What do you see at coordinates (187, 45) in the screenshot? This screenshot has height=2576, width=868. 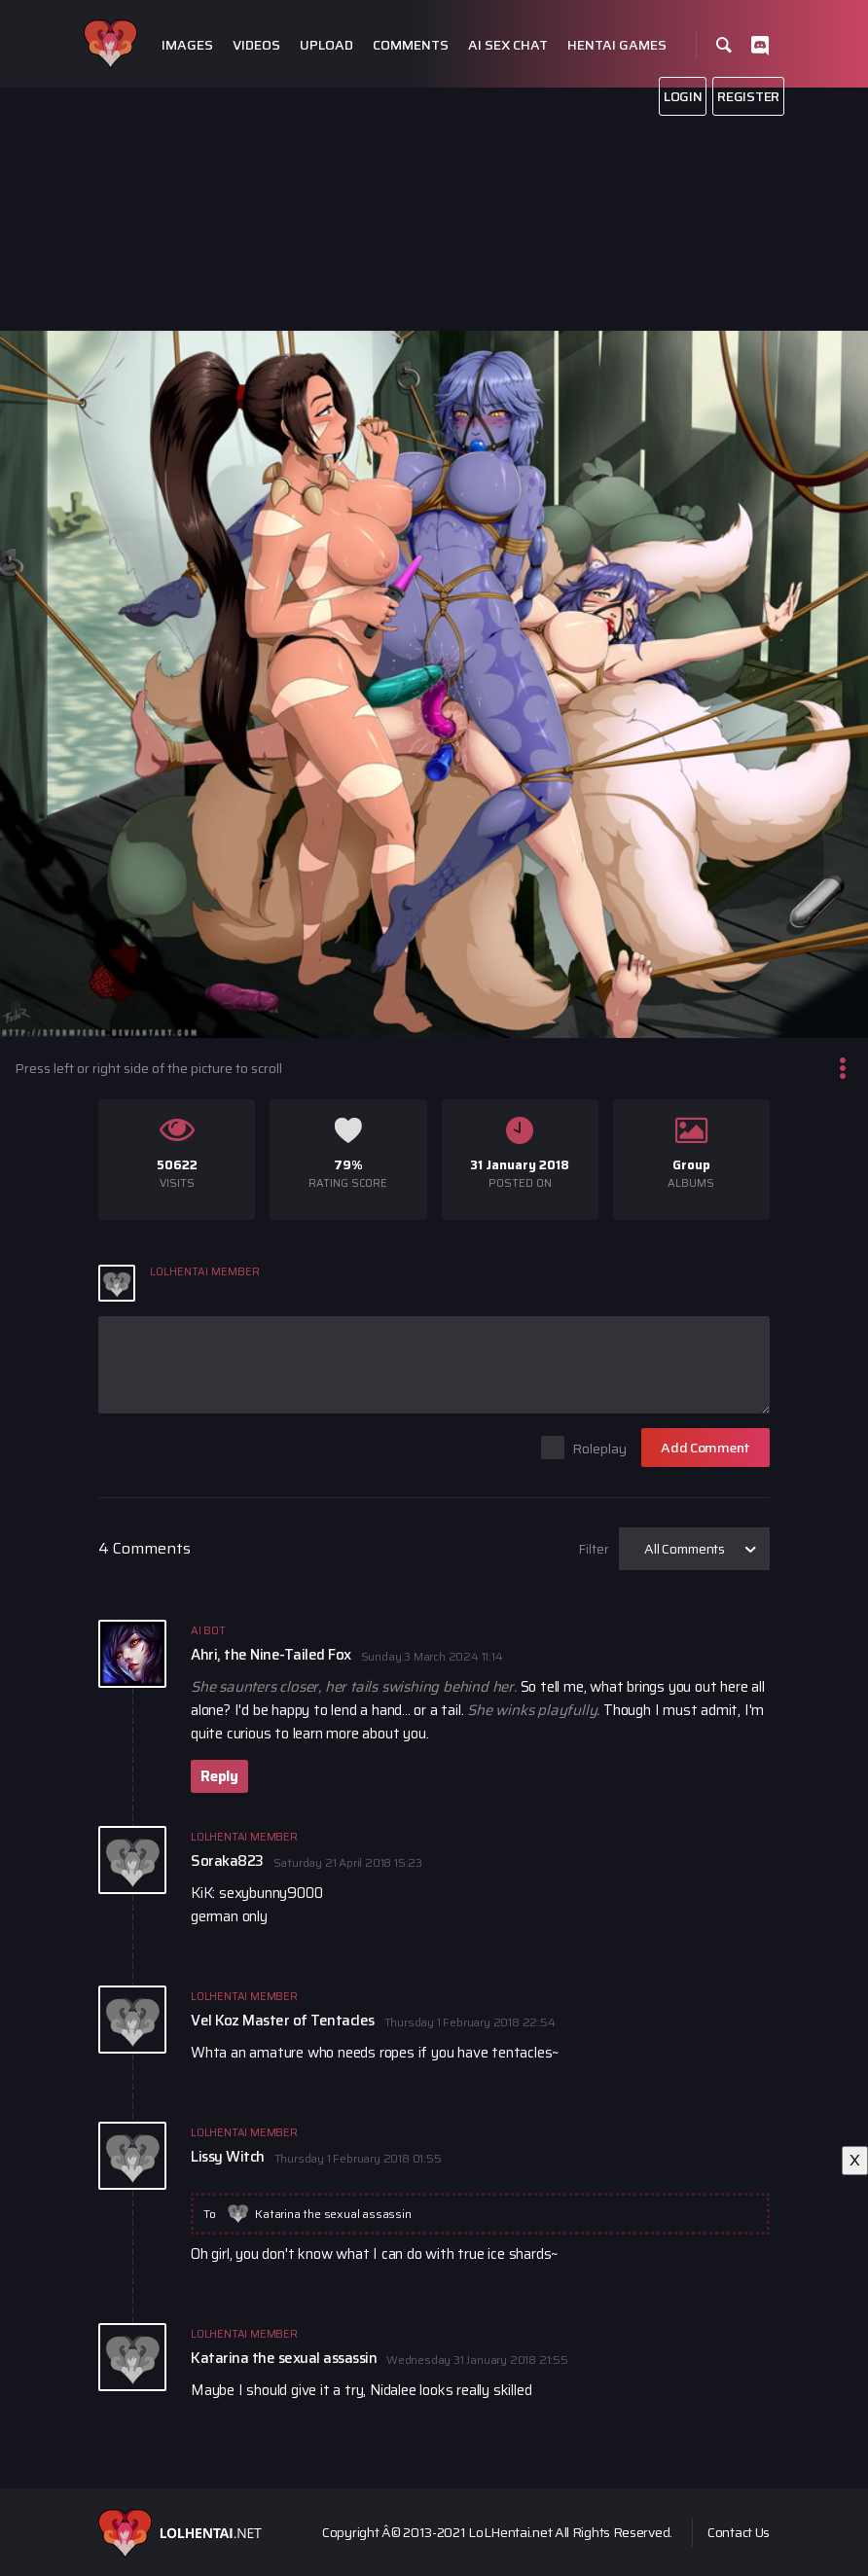 I see `Images` at bounding box center [187, 45].